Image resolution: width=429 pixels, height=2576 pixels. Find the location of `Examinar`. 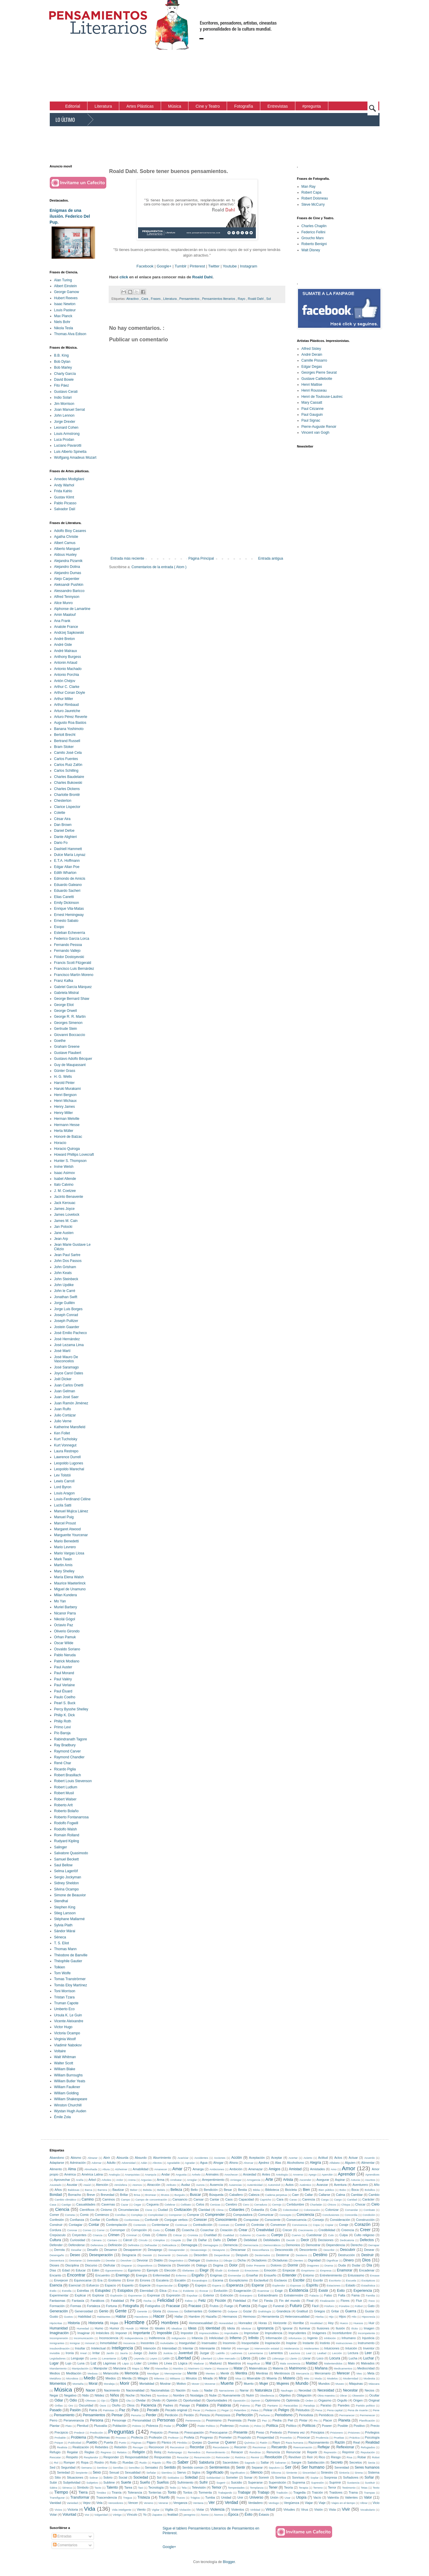

Examinar is located at coordinates (263, 2290).